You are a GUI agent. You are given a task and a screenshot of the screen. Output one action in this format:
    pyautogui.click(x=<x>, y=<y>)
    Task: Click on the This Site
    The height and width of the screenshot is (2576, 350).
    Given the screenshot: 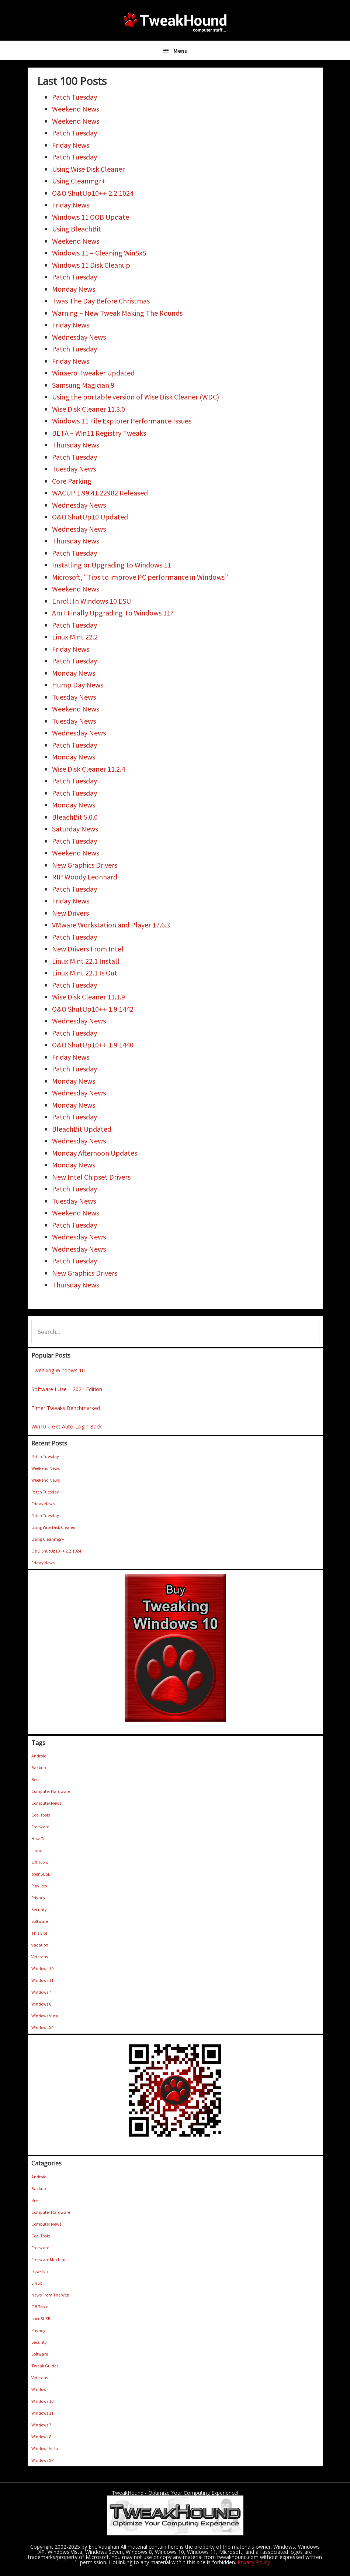 What is the action you would take?
    pyautogui.click(x=39, y=1933)
    